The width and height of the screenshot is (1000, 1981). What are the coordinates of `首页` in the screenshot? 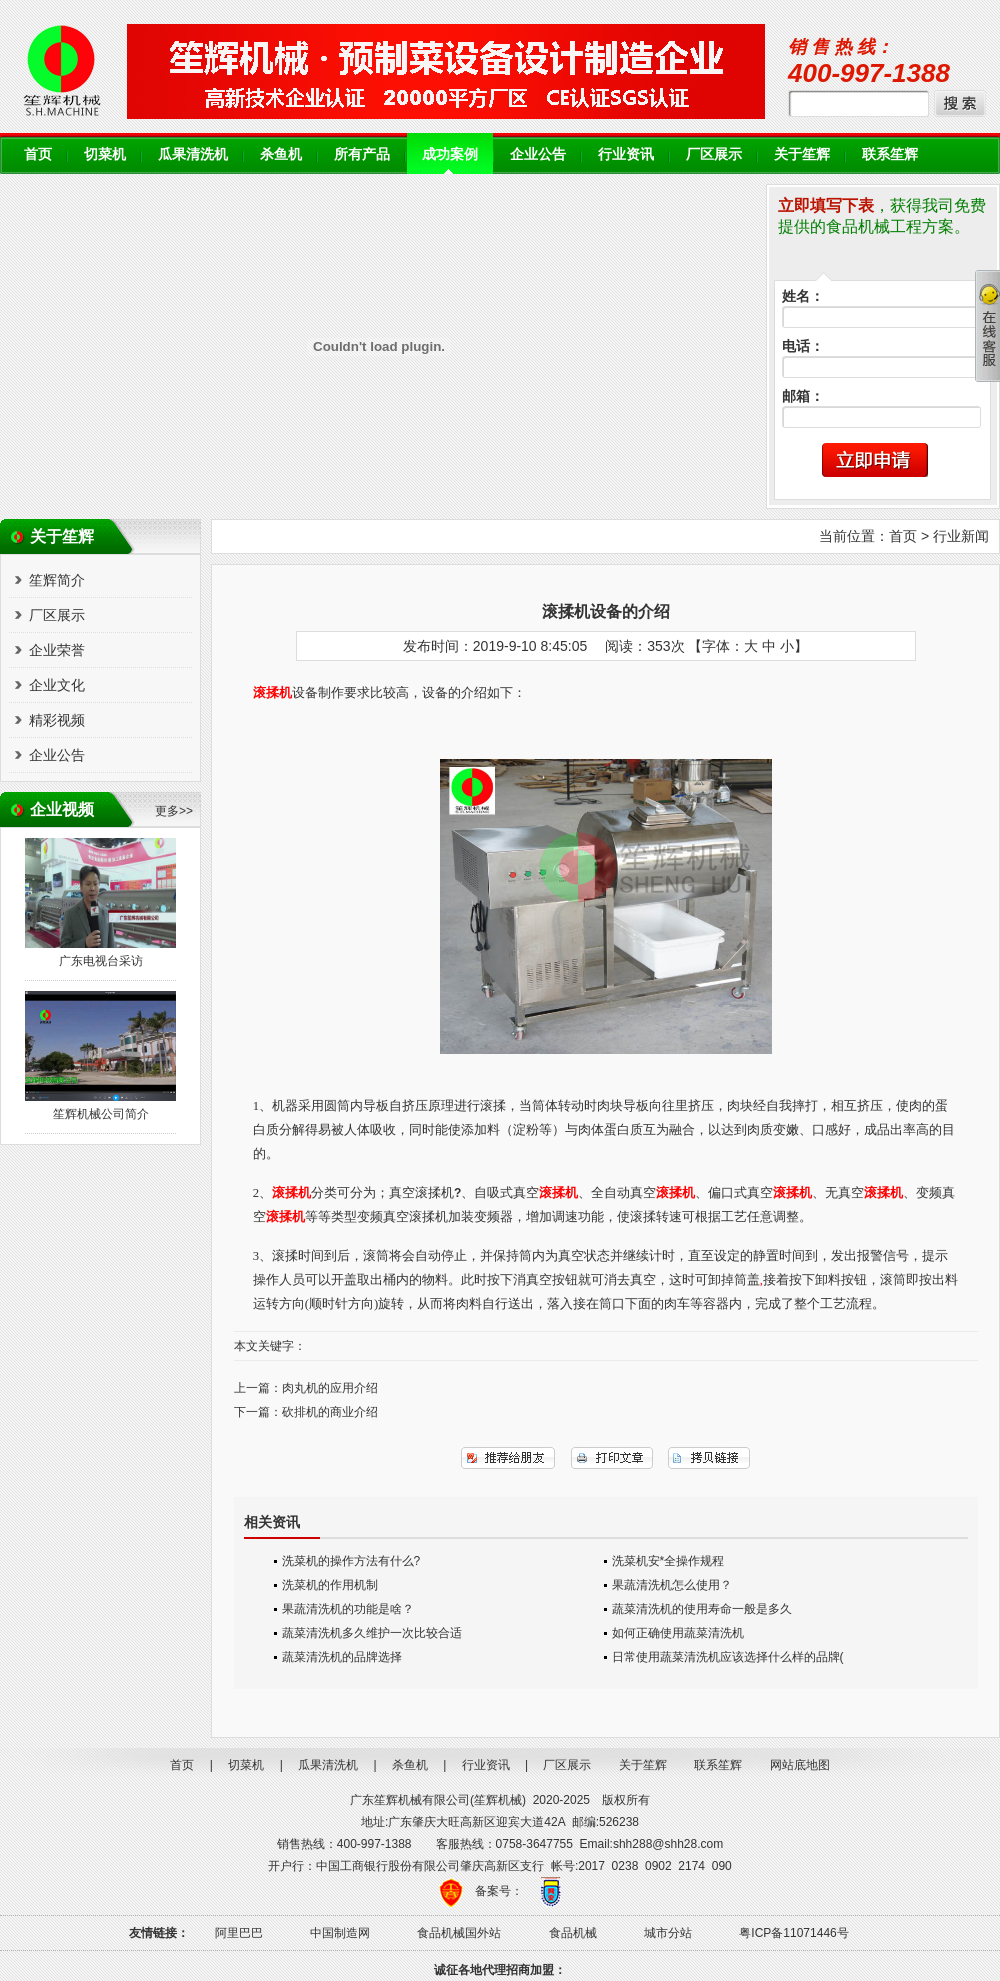 It's located at (38, 154).